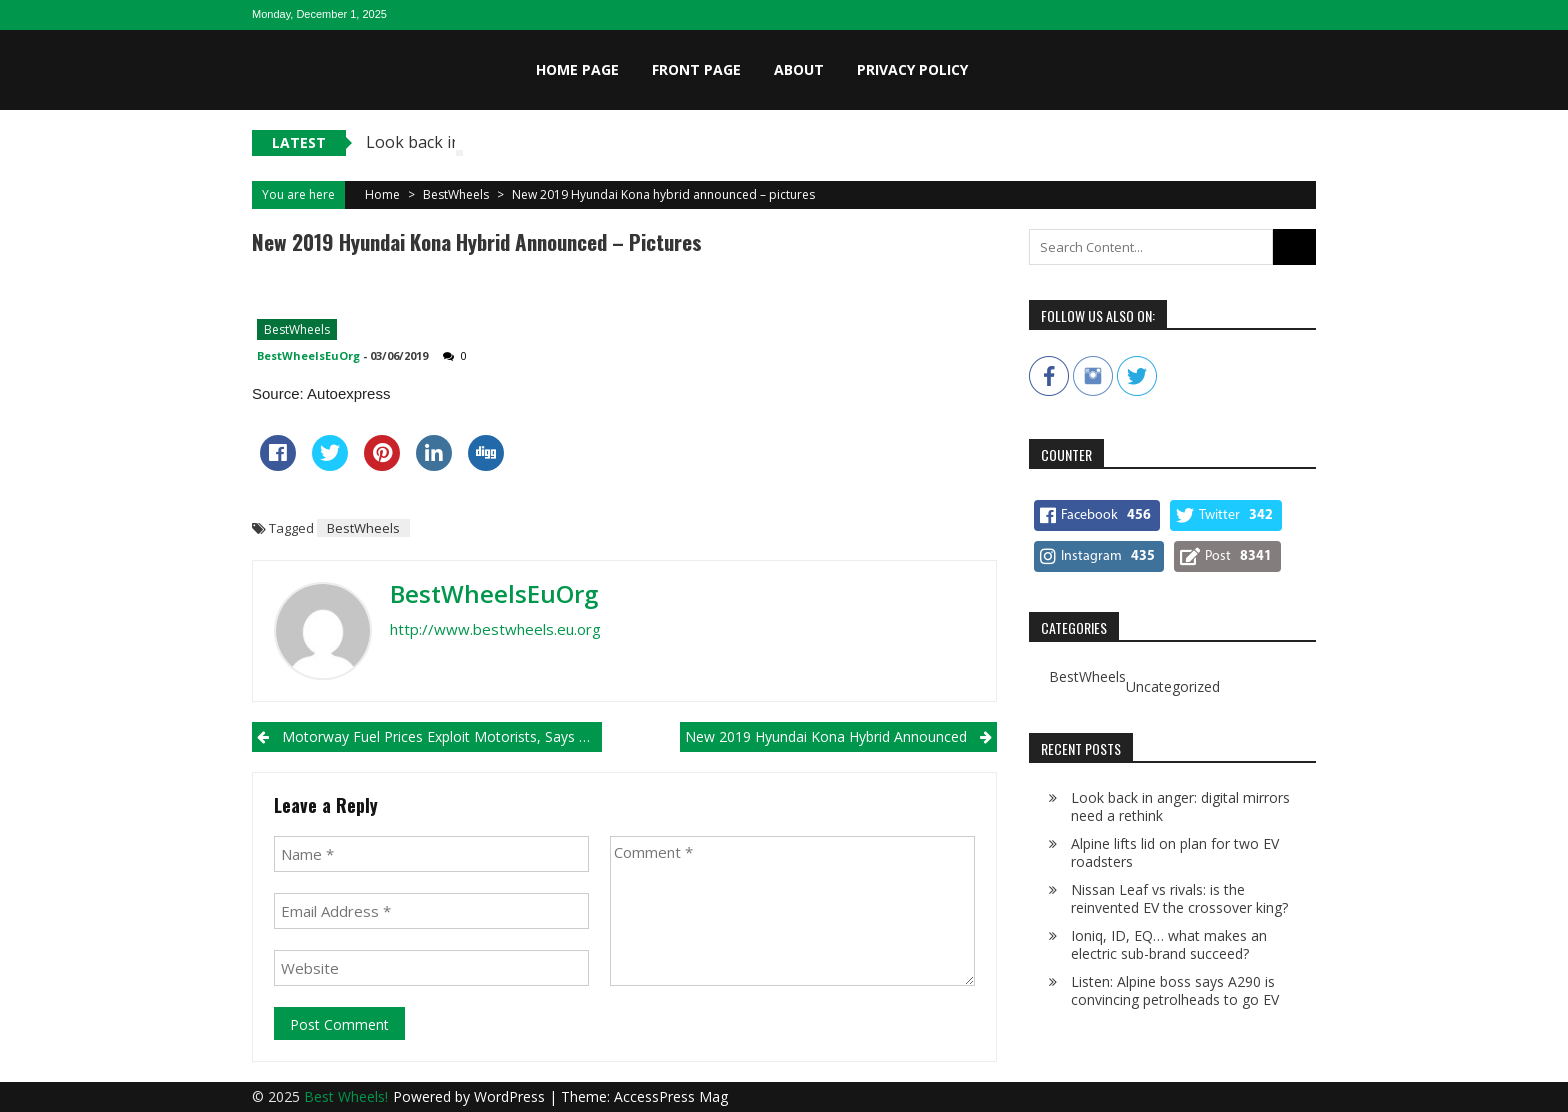 The width and height of the screenshot is (1568, 1112). I want to click on Motorway fuel prices exploit motorists, says transport secretary, so click(442, 736).